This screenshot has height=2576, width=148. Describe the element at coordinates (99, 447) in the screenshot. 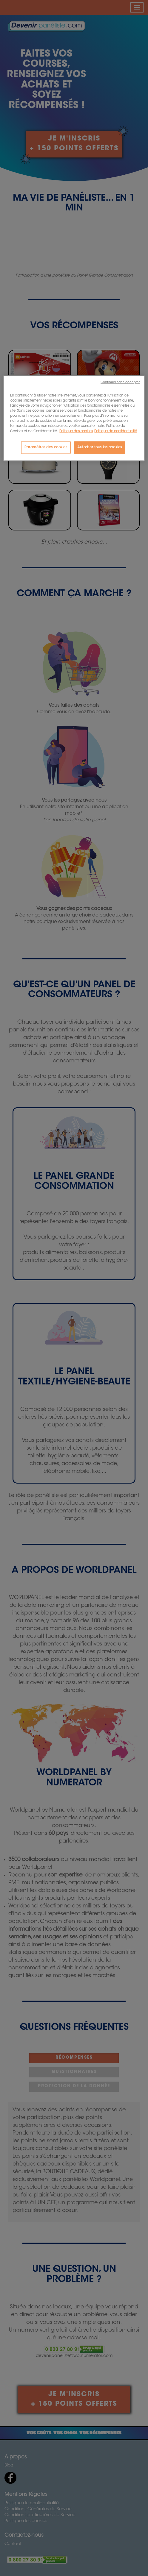

I see `Autoriser tous les cookies` at that location.